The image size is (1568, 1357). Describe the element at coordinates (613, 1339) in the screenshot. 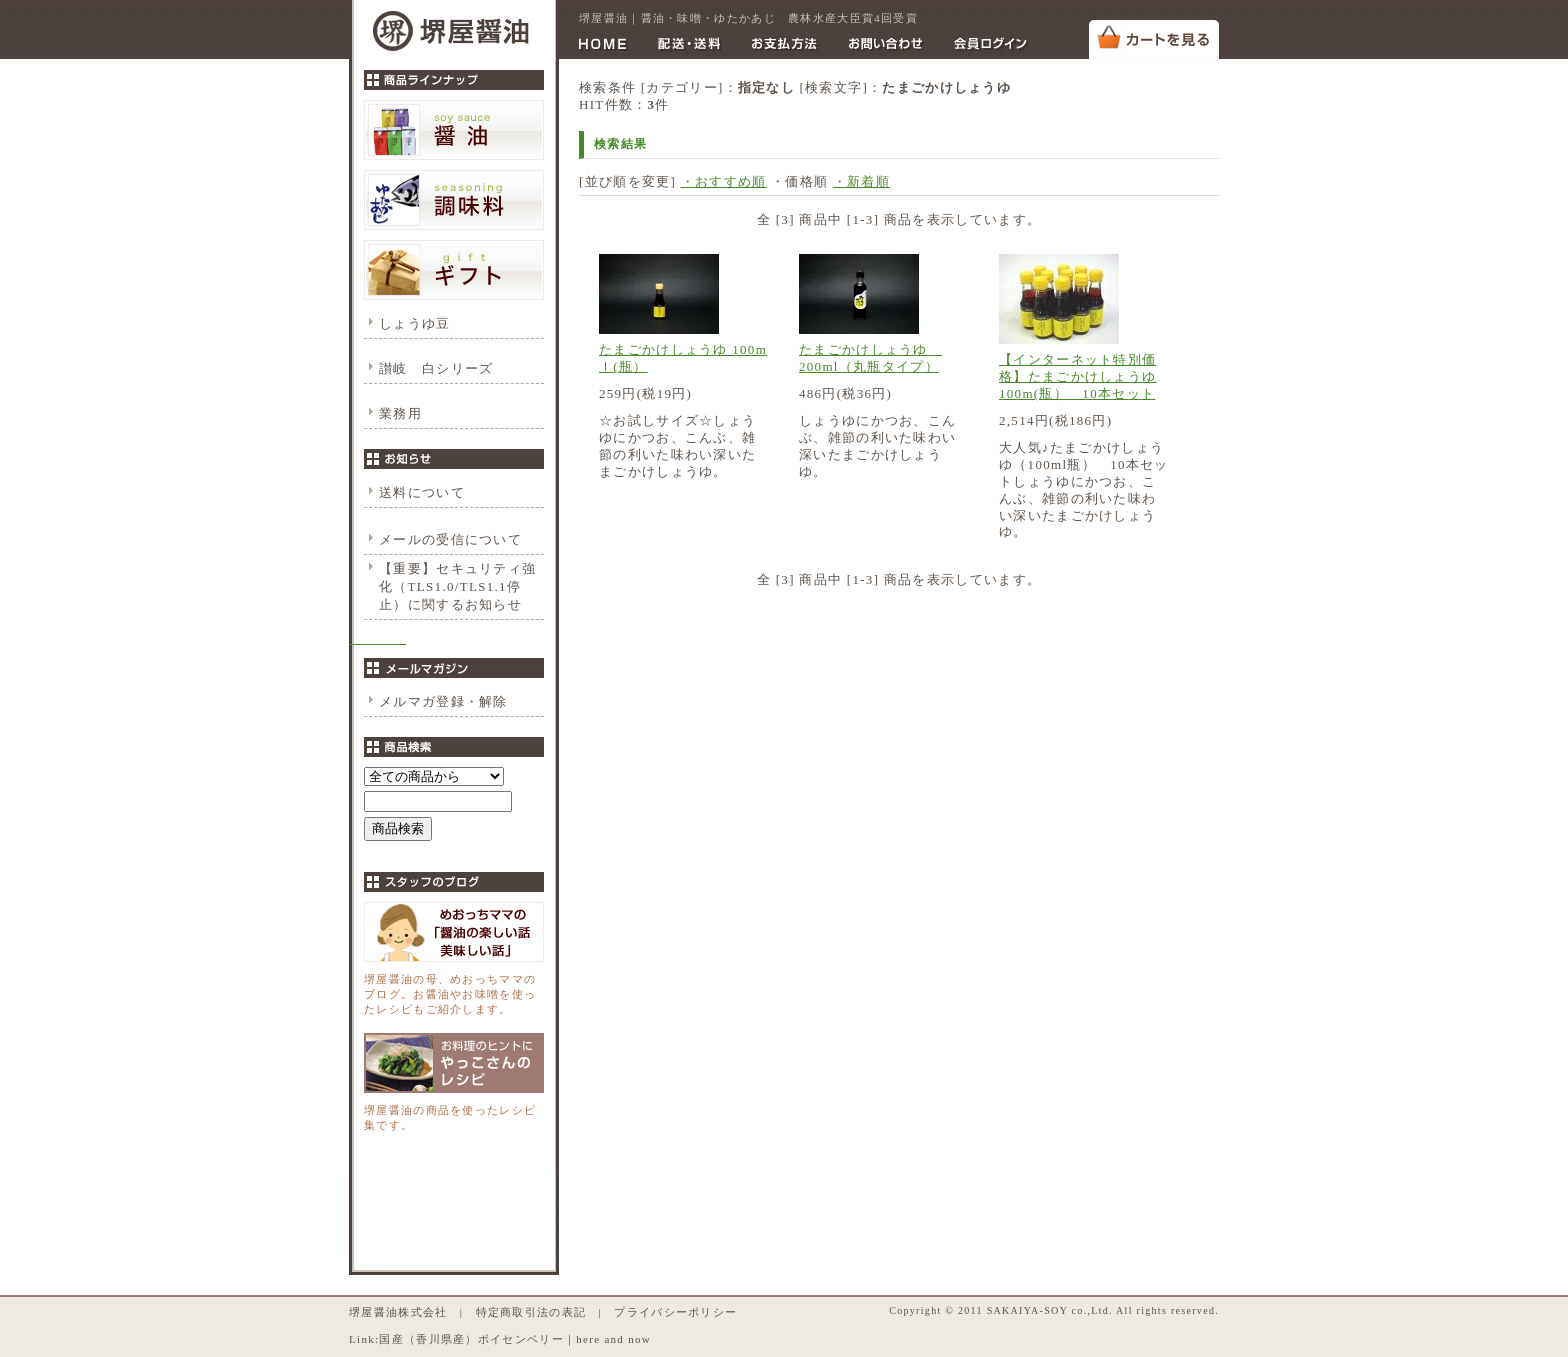

I see `here and now` at that location.